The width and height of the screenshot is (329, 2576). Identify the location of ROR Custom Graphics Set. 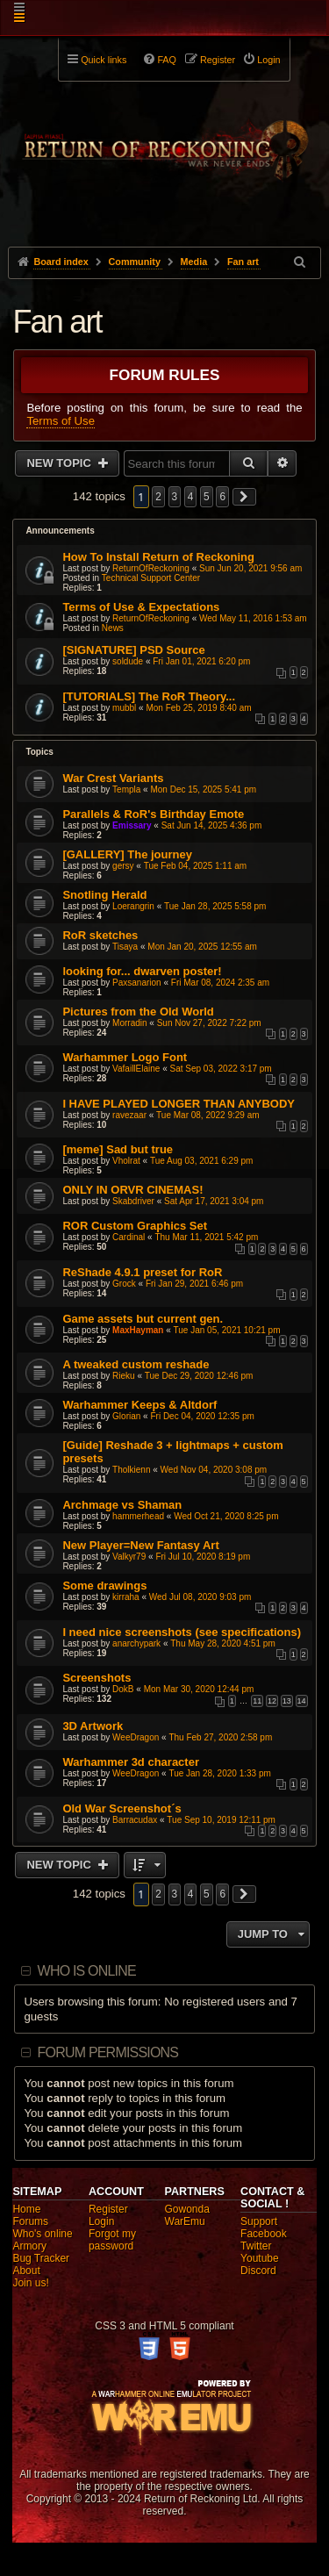
(134, 1225).